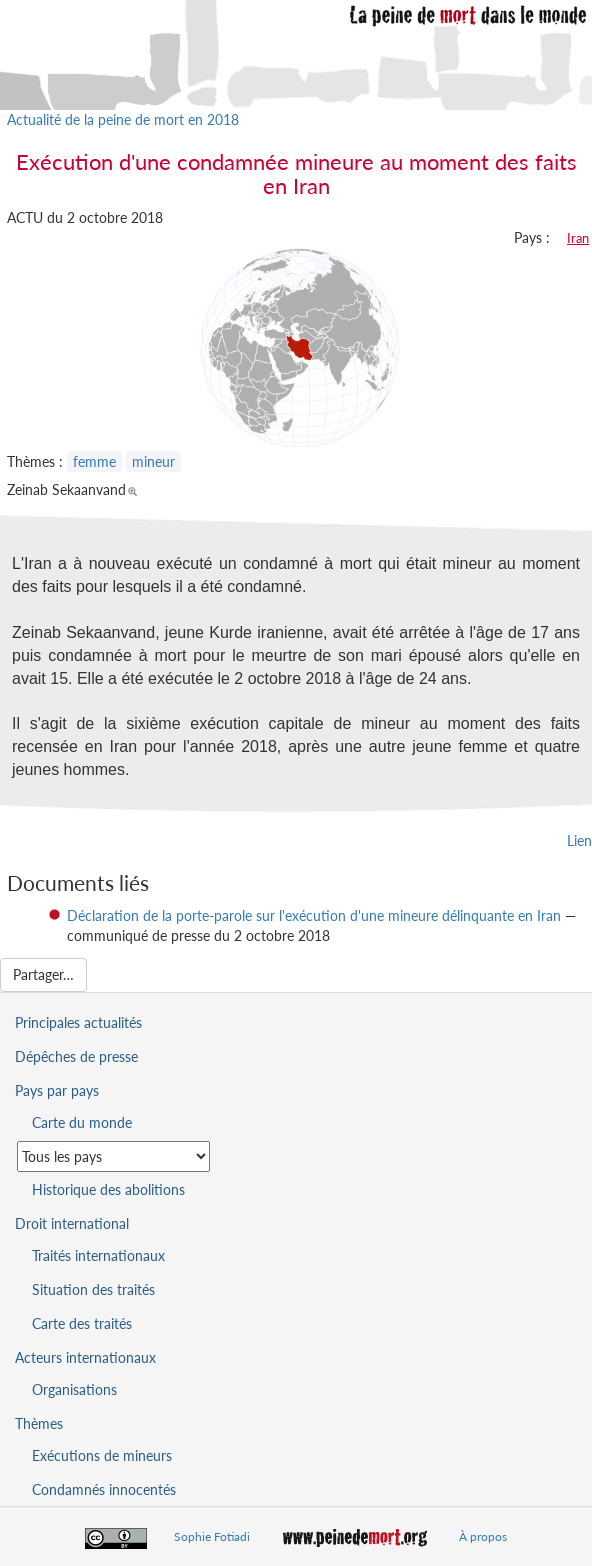  Describe the element at coordinates (39, 1423) in the screenshot. I see `Thèmes` at that location.